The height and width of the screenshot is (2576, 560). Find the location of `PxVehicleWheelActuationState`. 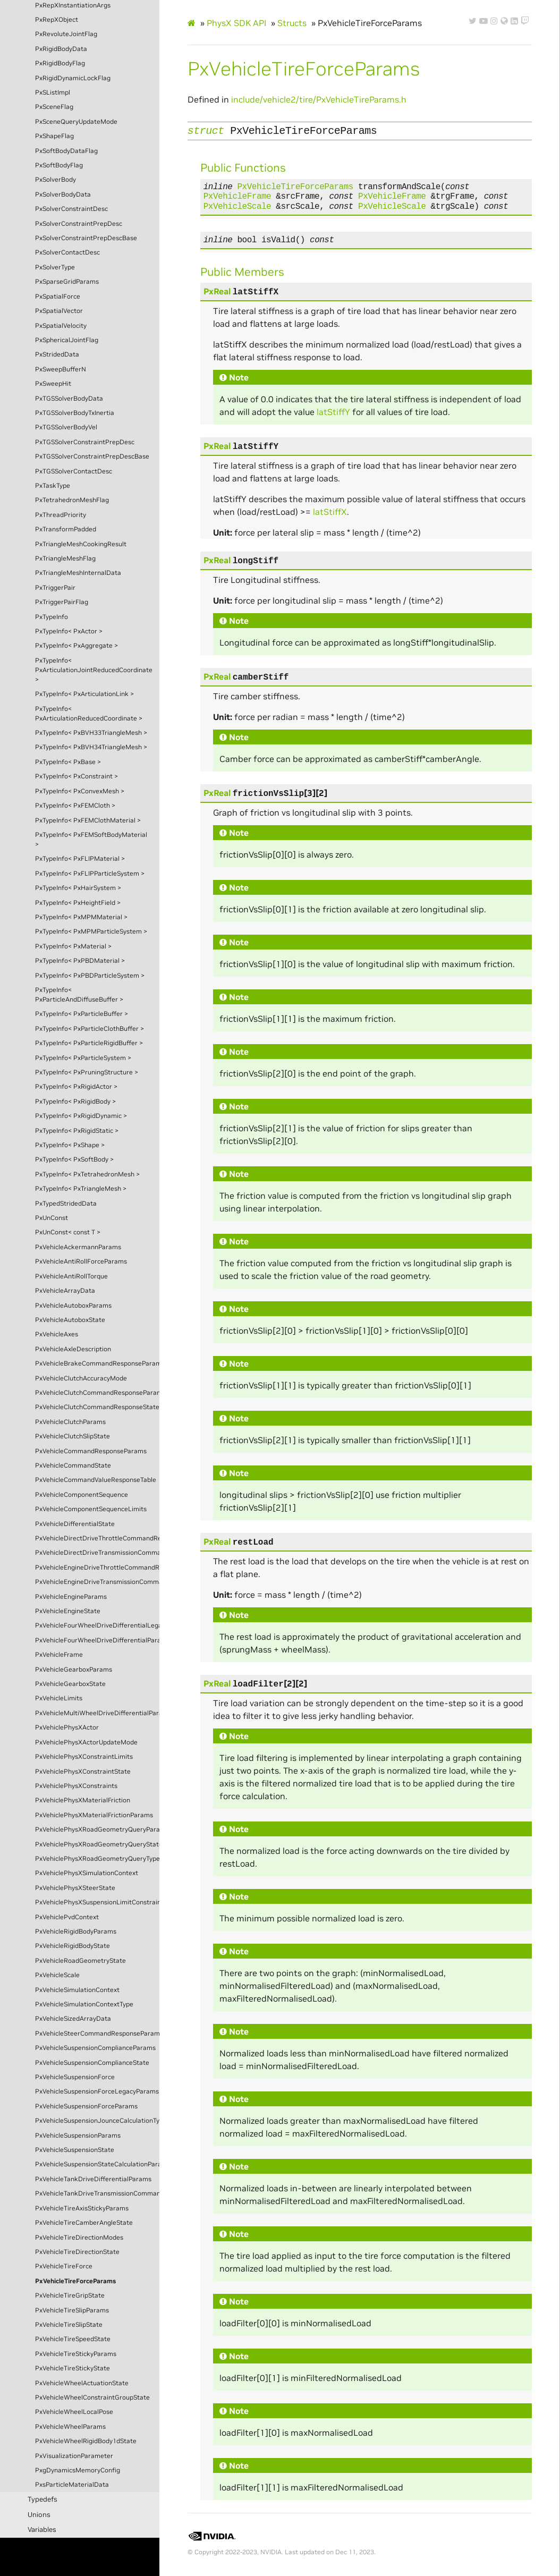

PxVehicleWheelActuationState is located at coordinates (82, 2383).